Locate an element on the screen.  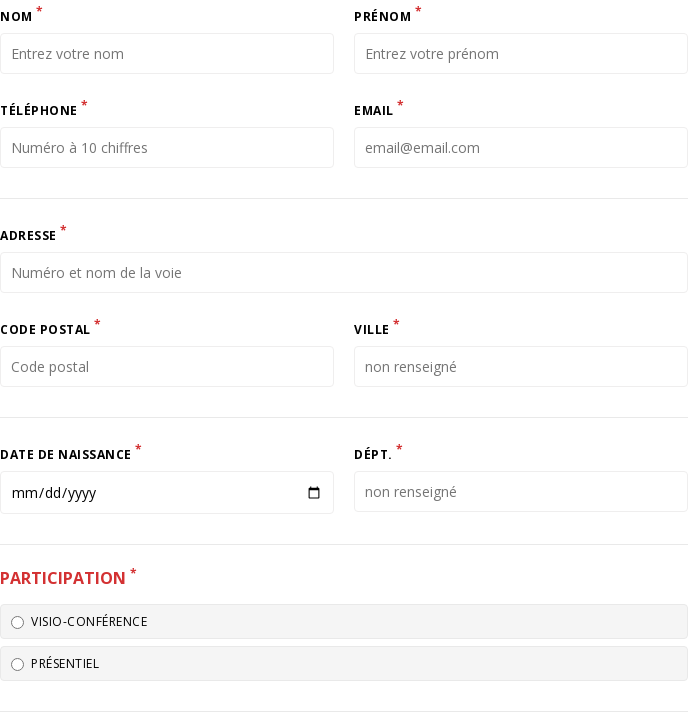
Présentiel is located at coordinates (55, 663).